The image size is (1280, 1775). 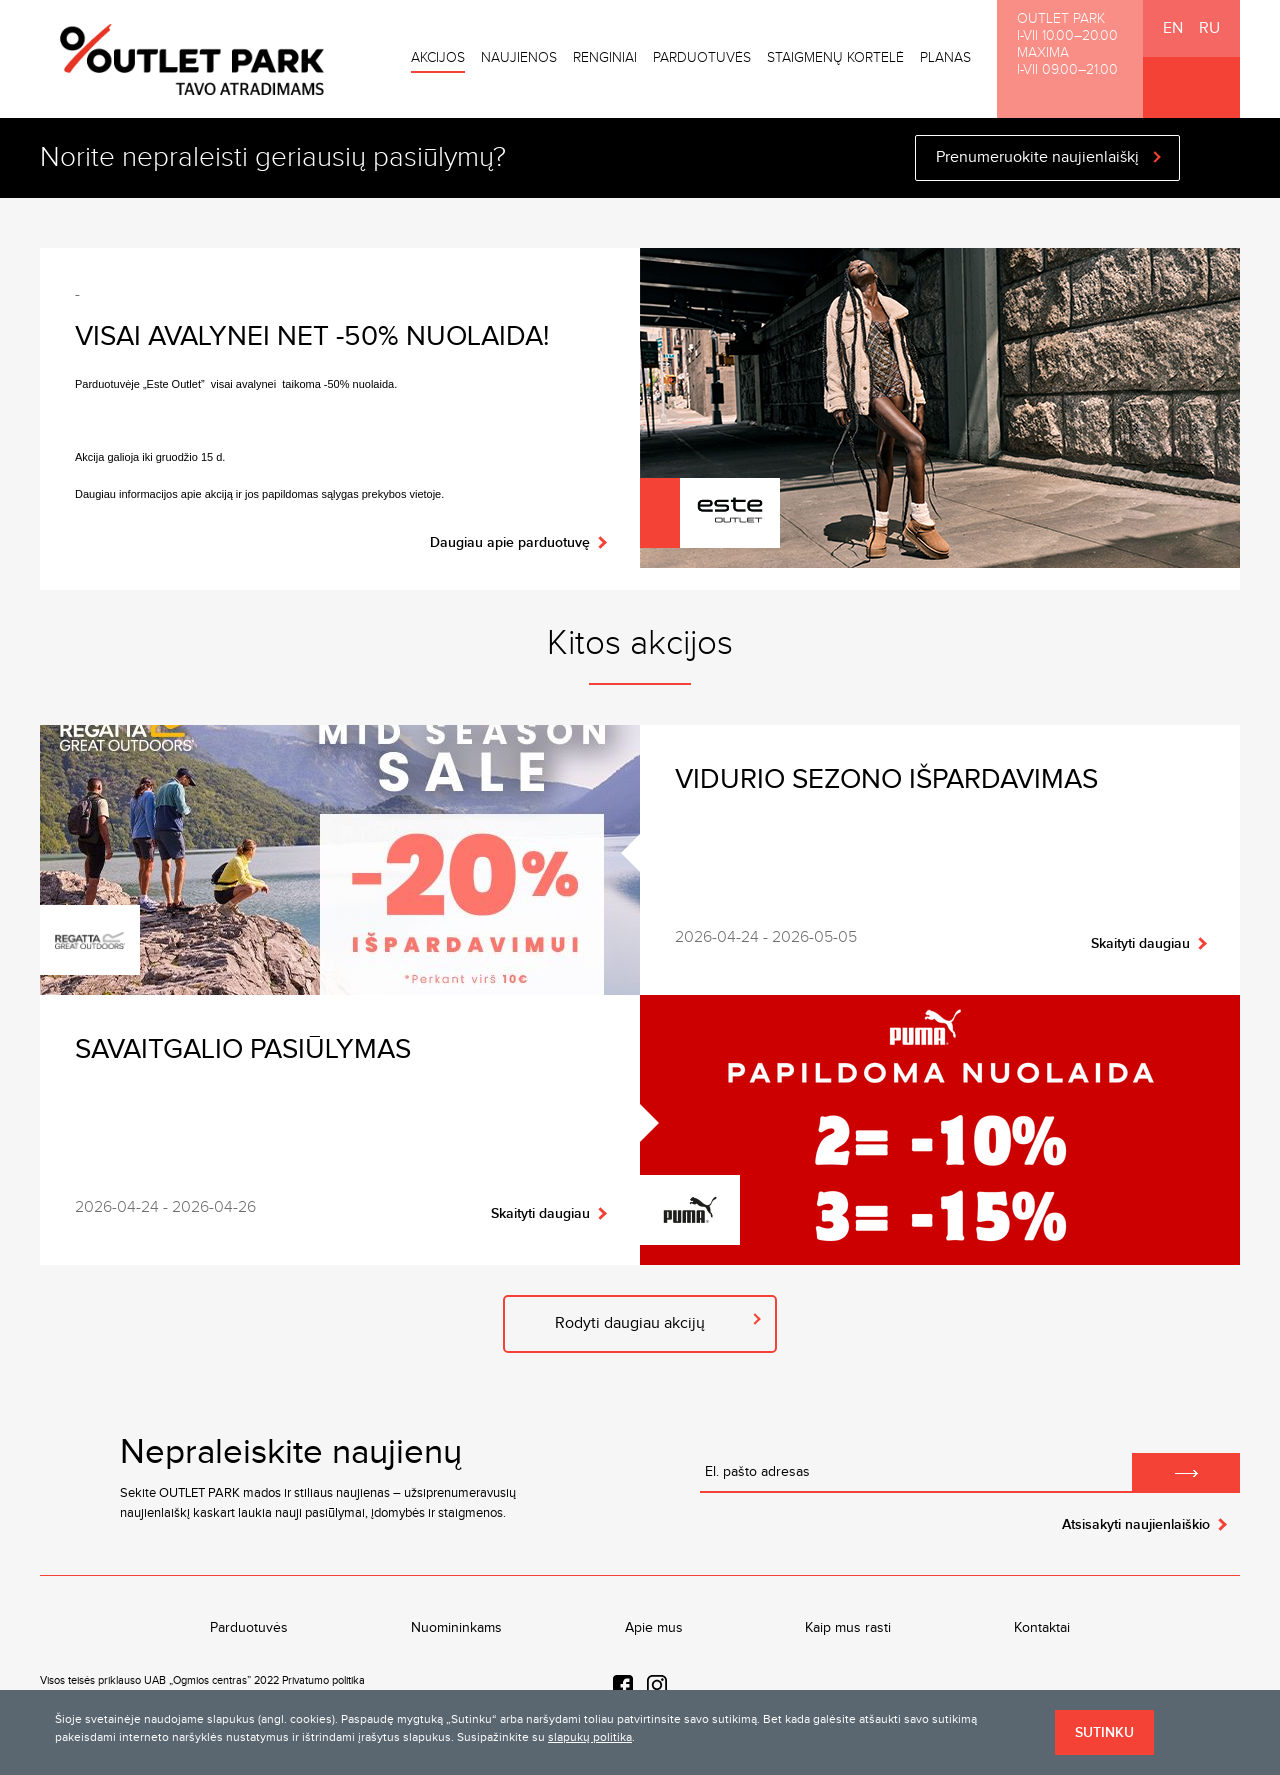 What do you see at coordinates (323, 1680) in the screenshot?
I see `Privatumo politika` at bounding box center [323, 1680].